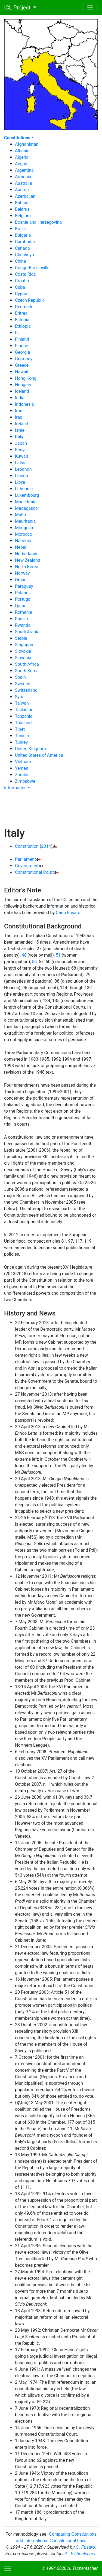  What do you see at coordinates (17, 332) in the screenshot?
I see `Fiji` at bounding box center [17, 332].